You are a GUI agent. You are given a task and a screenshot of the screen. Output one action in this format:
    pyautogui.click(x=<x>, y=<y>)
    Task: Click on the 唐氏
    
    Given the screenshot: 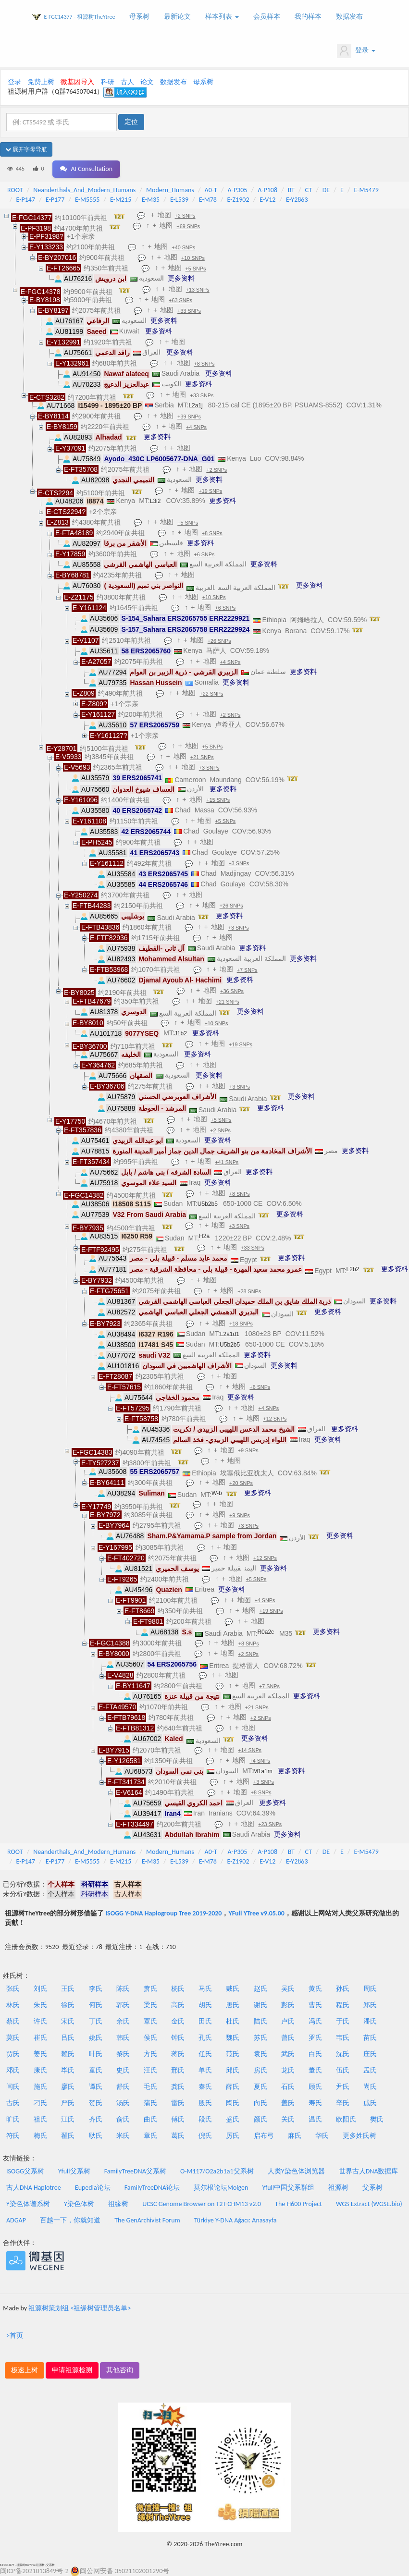 What is the action you would take?
    pyautogui.click(x=232, y=2005)
    